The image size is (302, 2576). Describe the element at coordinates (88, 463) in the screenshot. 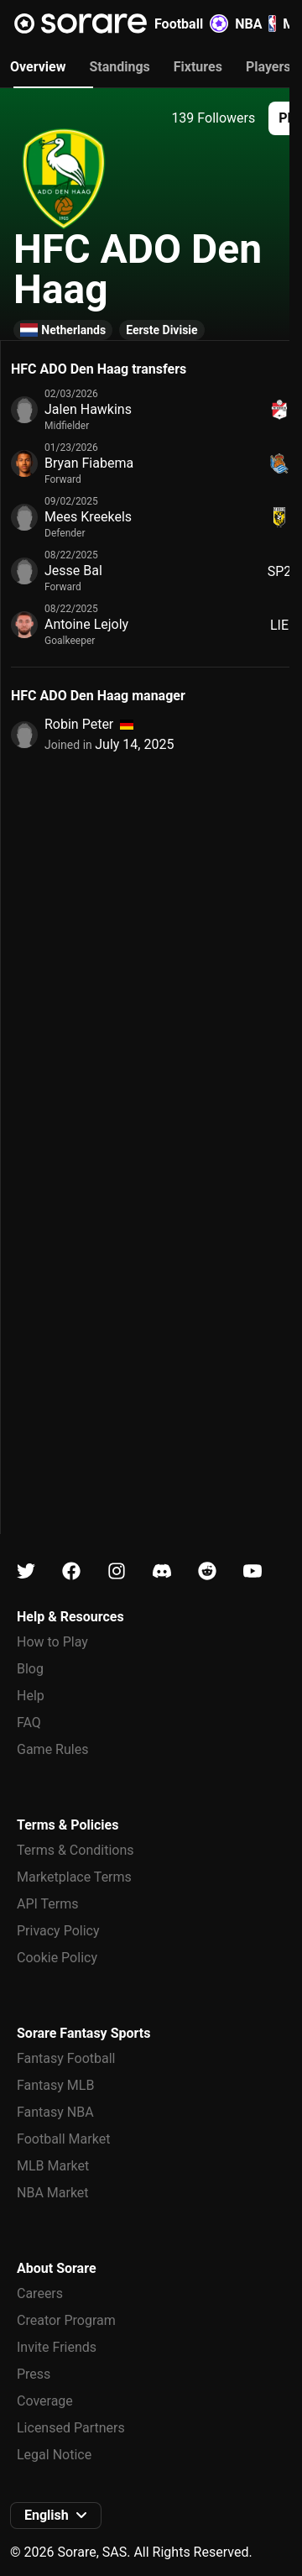

I see `Bryan Fiabema` at that location.